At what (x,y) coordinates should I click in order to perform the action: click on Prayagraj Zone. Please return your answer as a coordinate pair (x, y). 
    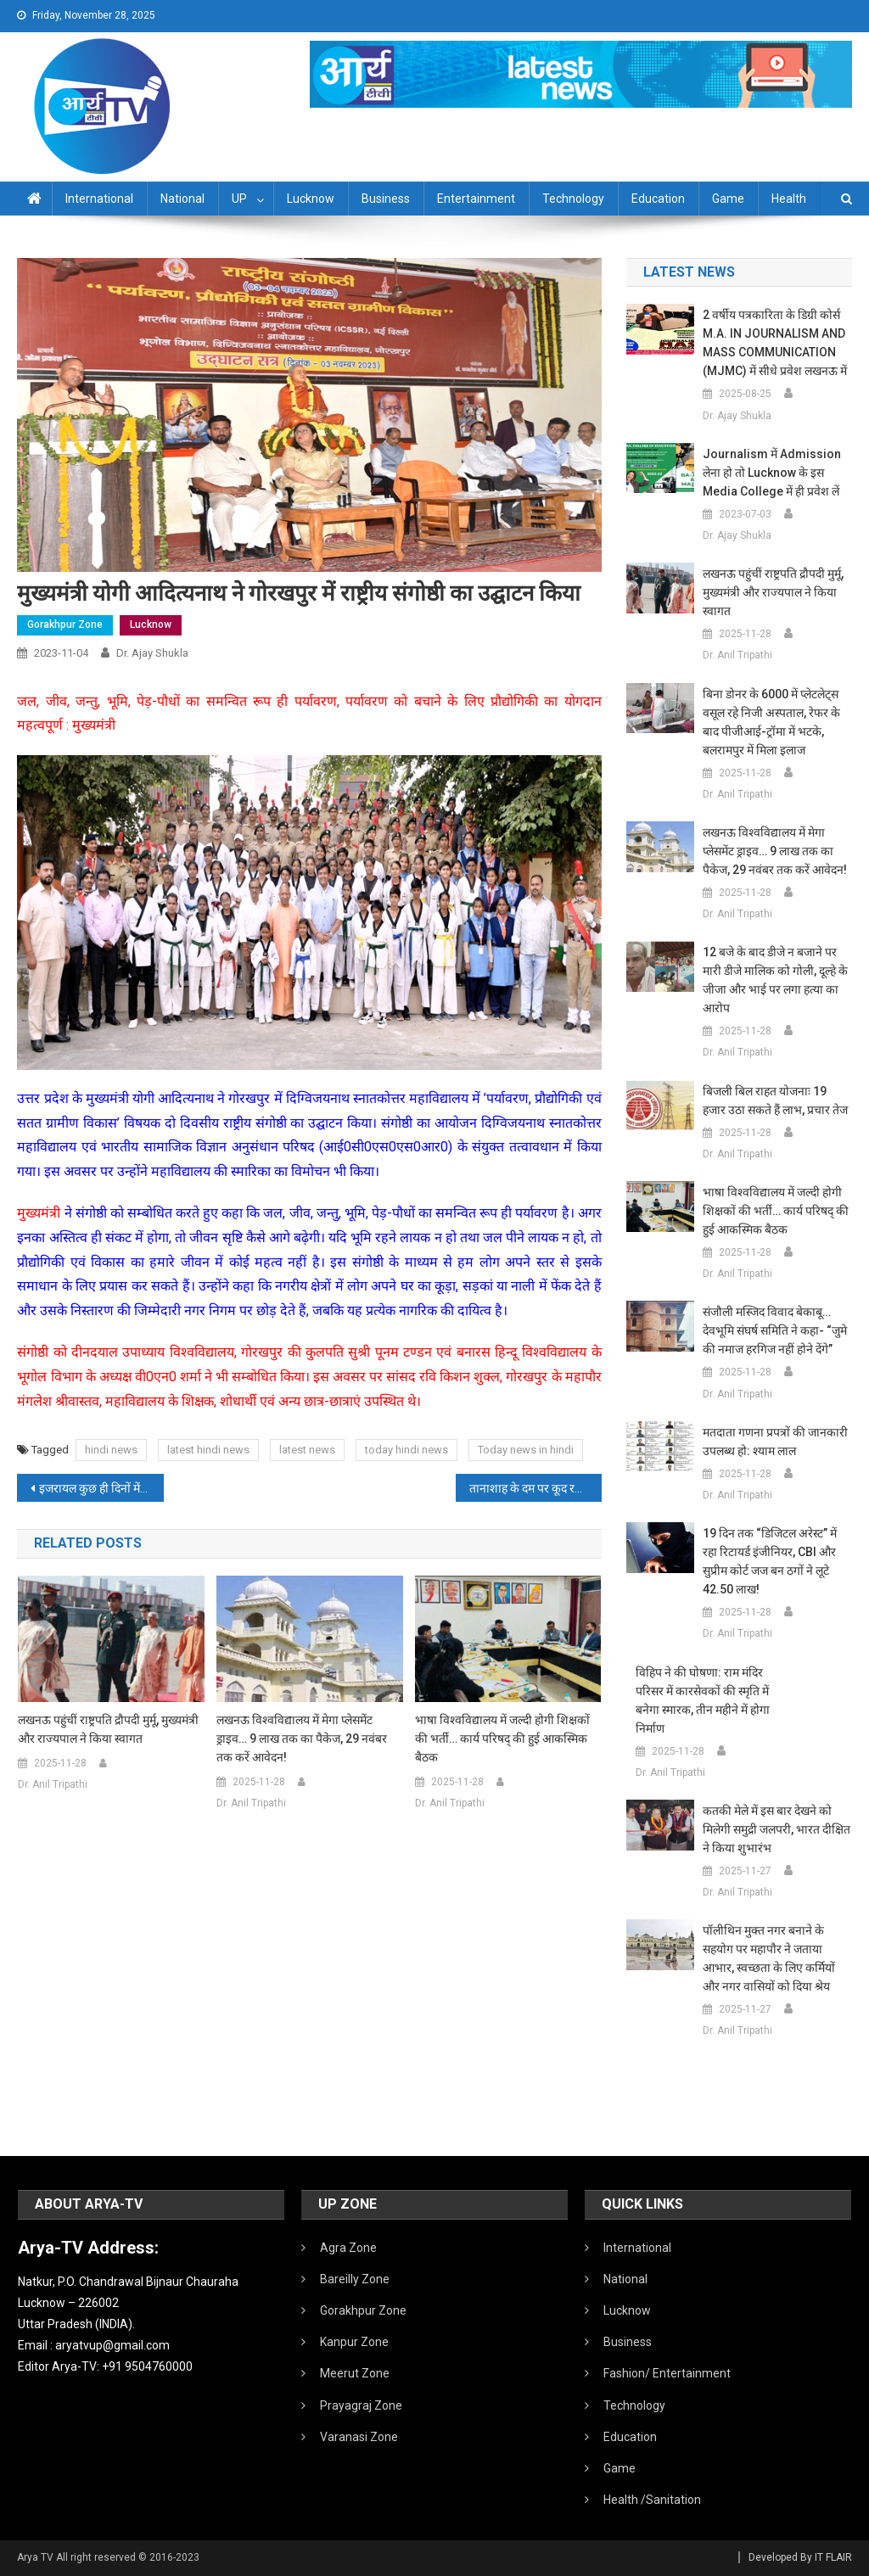
    Looking at the image, I should click on (361, 2405).